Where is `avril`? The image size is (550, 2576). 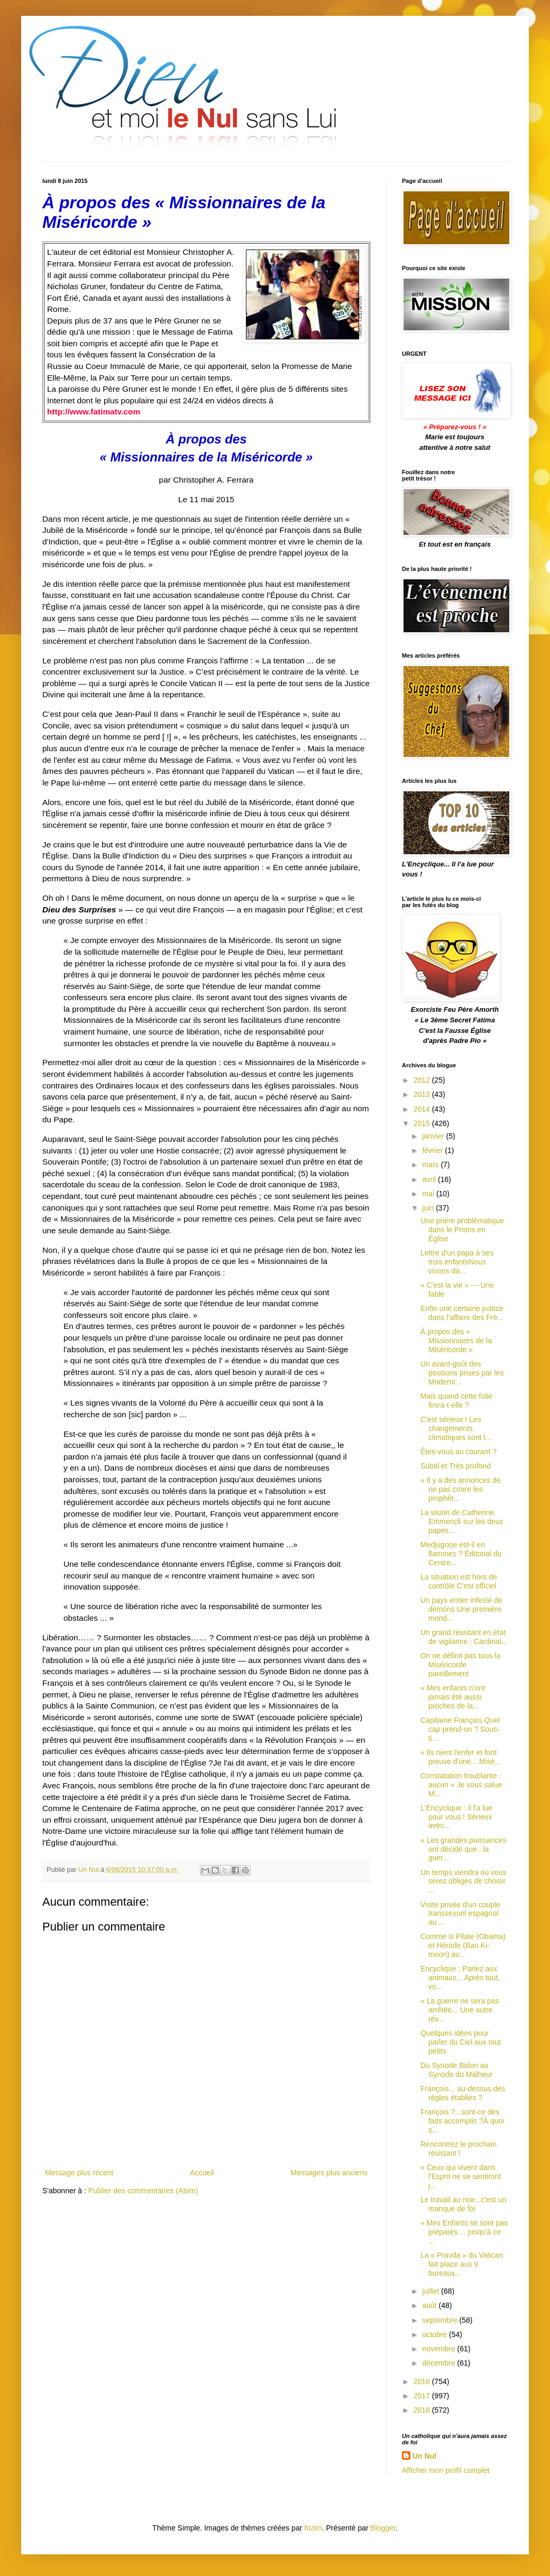 avril is located at coordinates (430, 1179).